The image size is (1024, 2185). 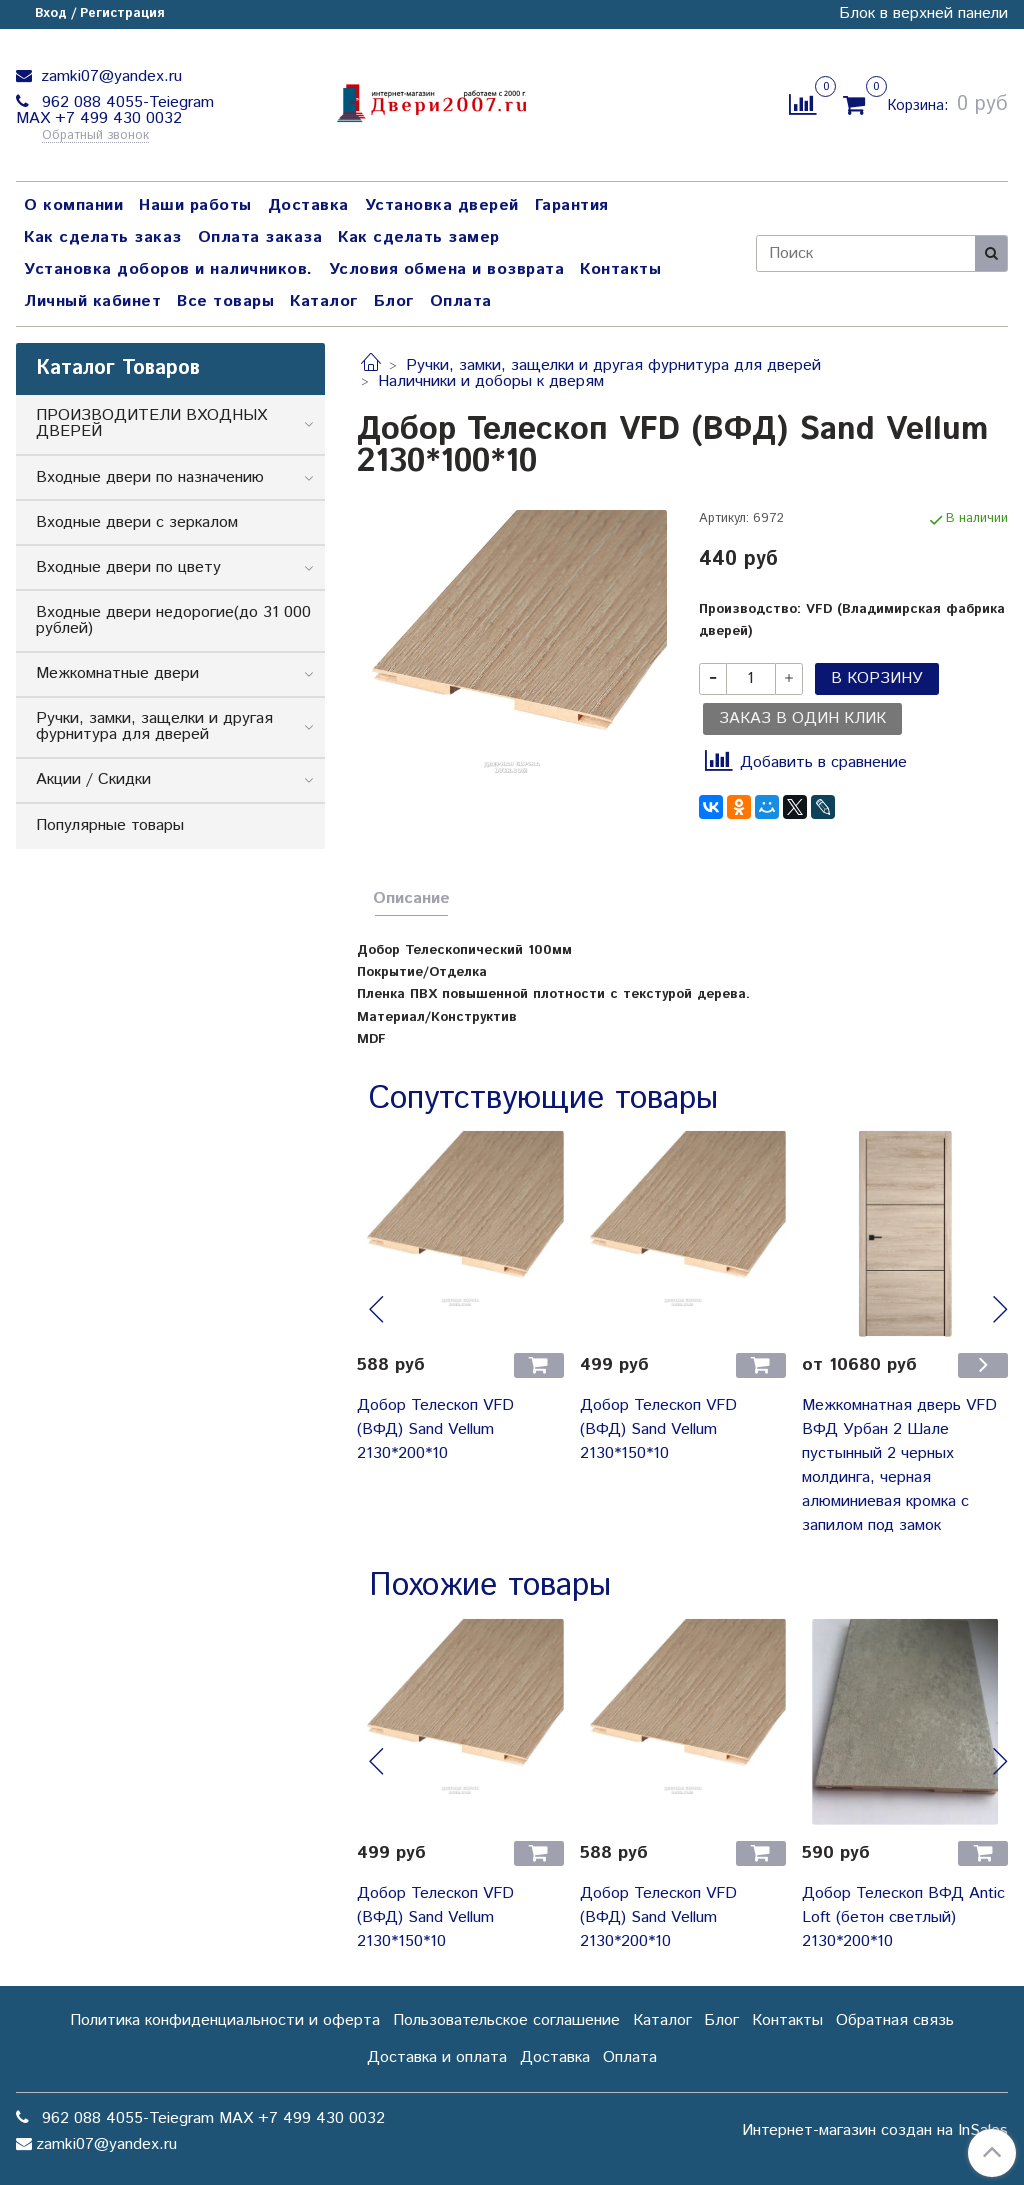 What do you see at coordinates (92, 301) in the screenshot?
I see `Личный кабинет` at bounding box center [92, 301].